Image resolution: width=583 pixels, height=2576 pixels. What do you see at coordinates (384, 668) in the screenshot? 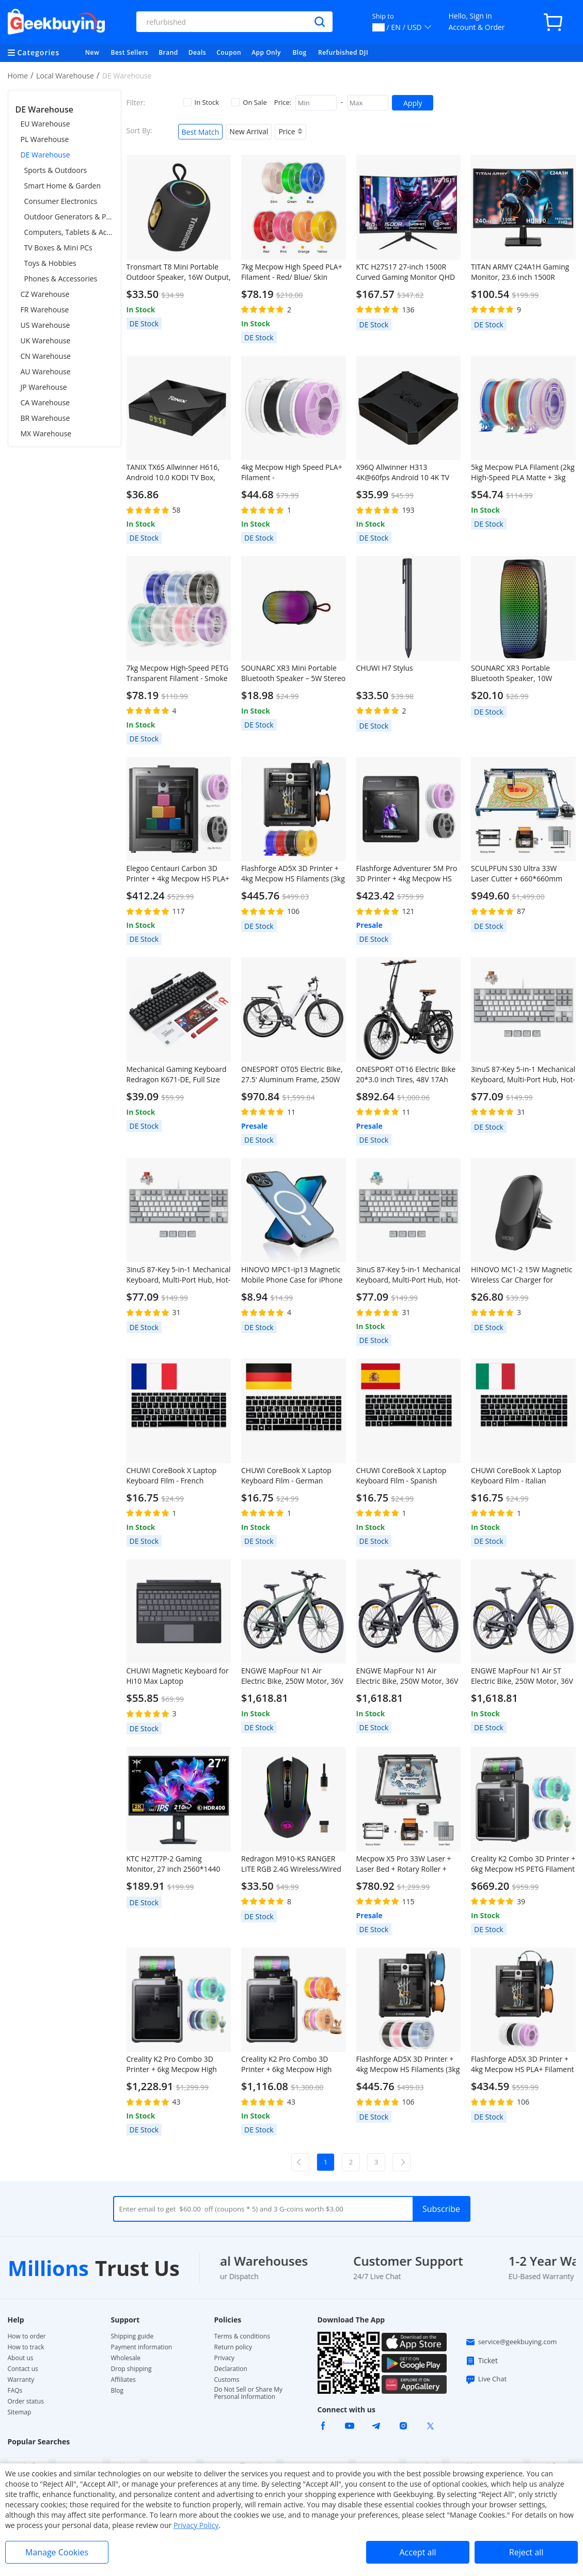
I see `CHUWI H7 Stylus` at bounding box center [384, 668].